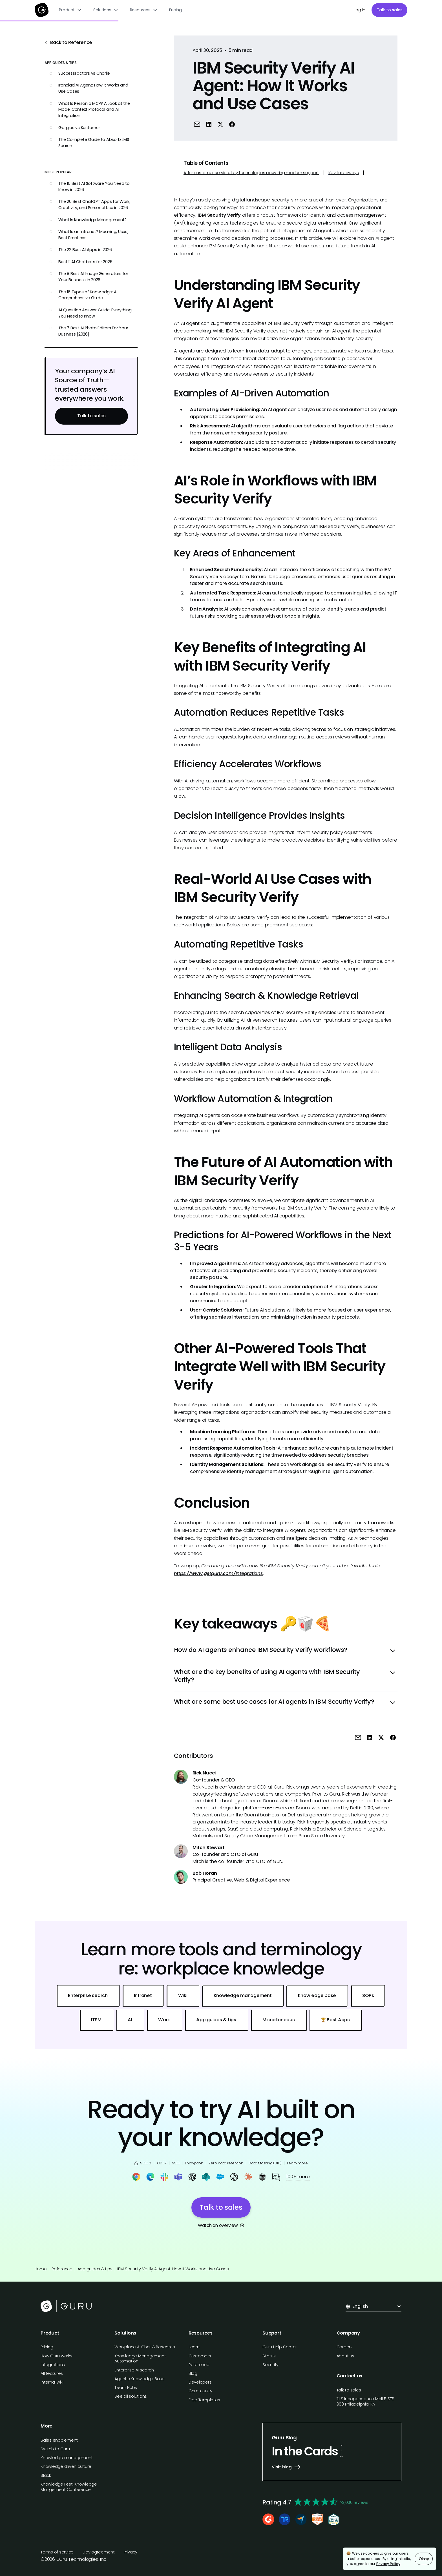 This screenshot has width=442, height=2576. I want to click on Community, so click(200, 2391).